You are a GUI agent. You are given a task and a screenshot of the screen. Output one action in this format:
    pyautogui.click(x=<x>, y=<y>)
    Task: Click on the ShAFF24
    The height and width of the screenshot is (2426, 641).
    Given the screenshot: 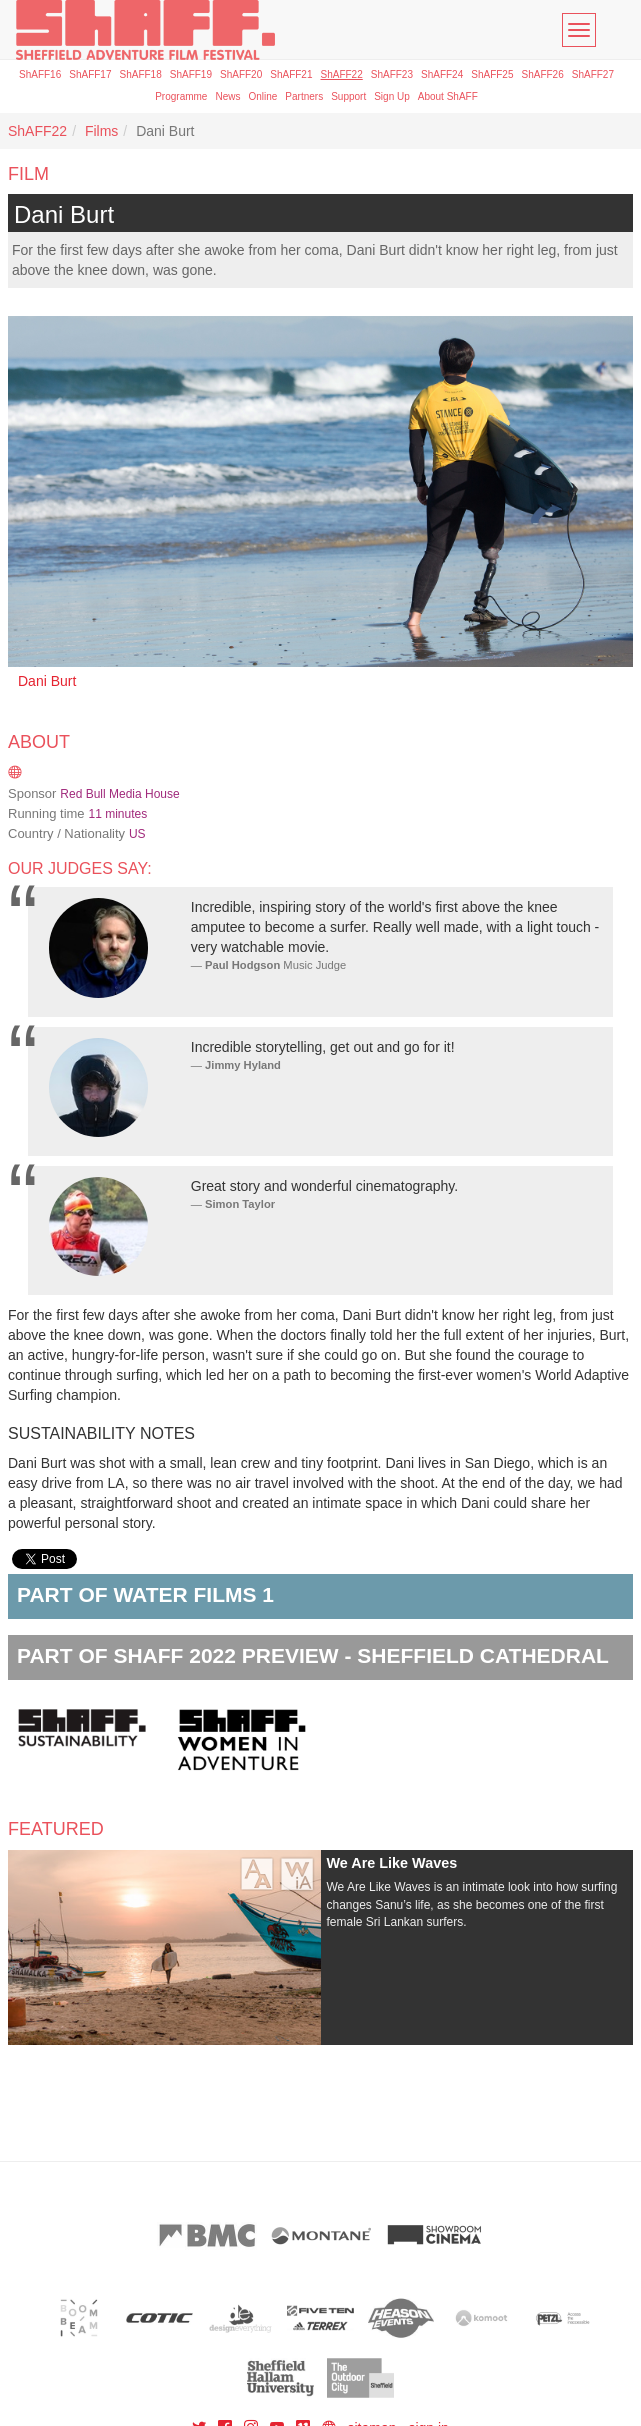 What is the action you would take?
    pyautogui.click(x=442, y=74)
    